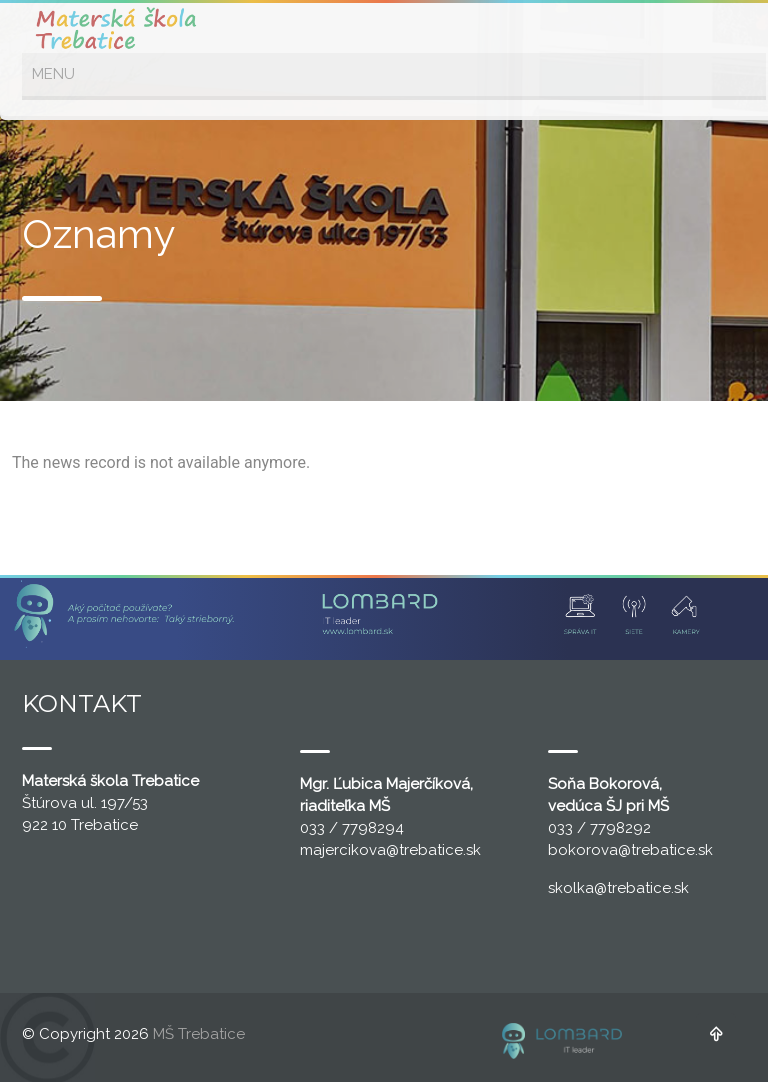 This screenshot has height=1082, width=768. What do you see at coordinates (433, 850) in the screenshot?
I see `@trebatice.sk` at bounding box center [433, 850].